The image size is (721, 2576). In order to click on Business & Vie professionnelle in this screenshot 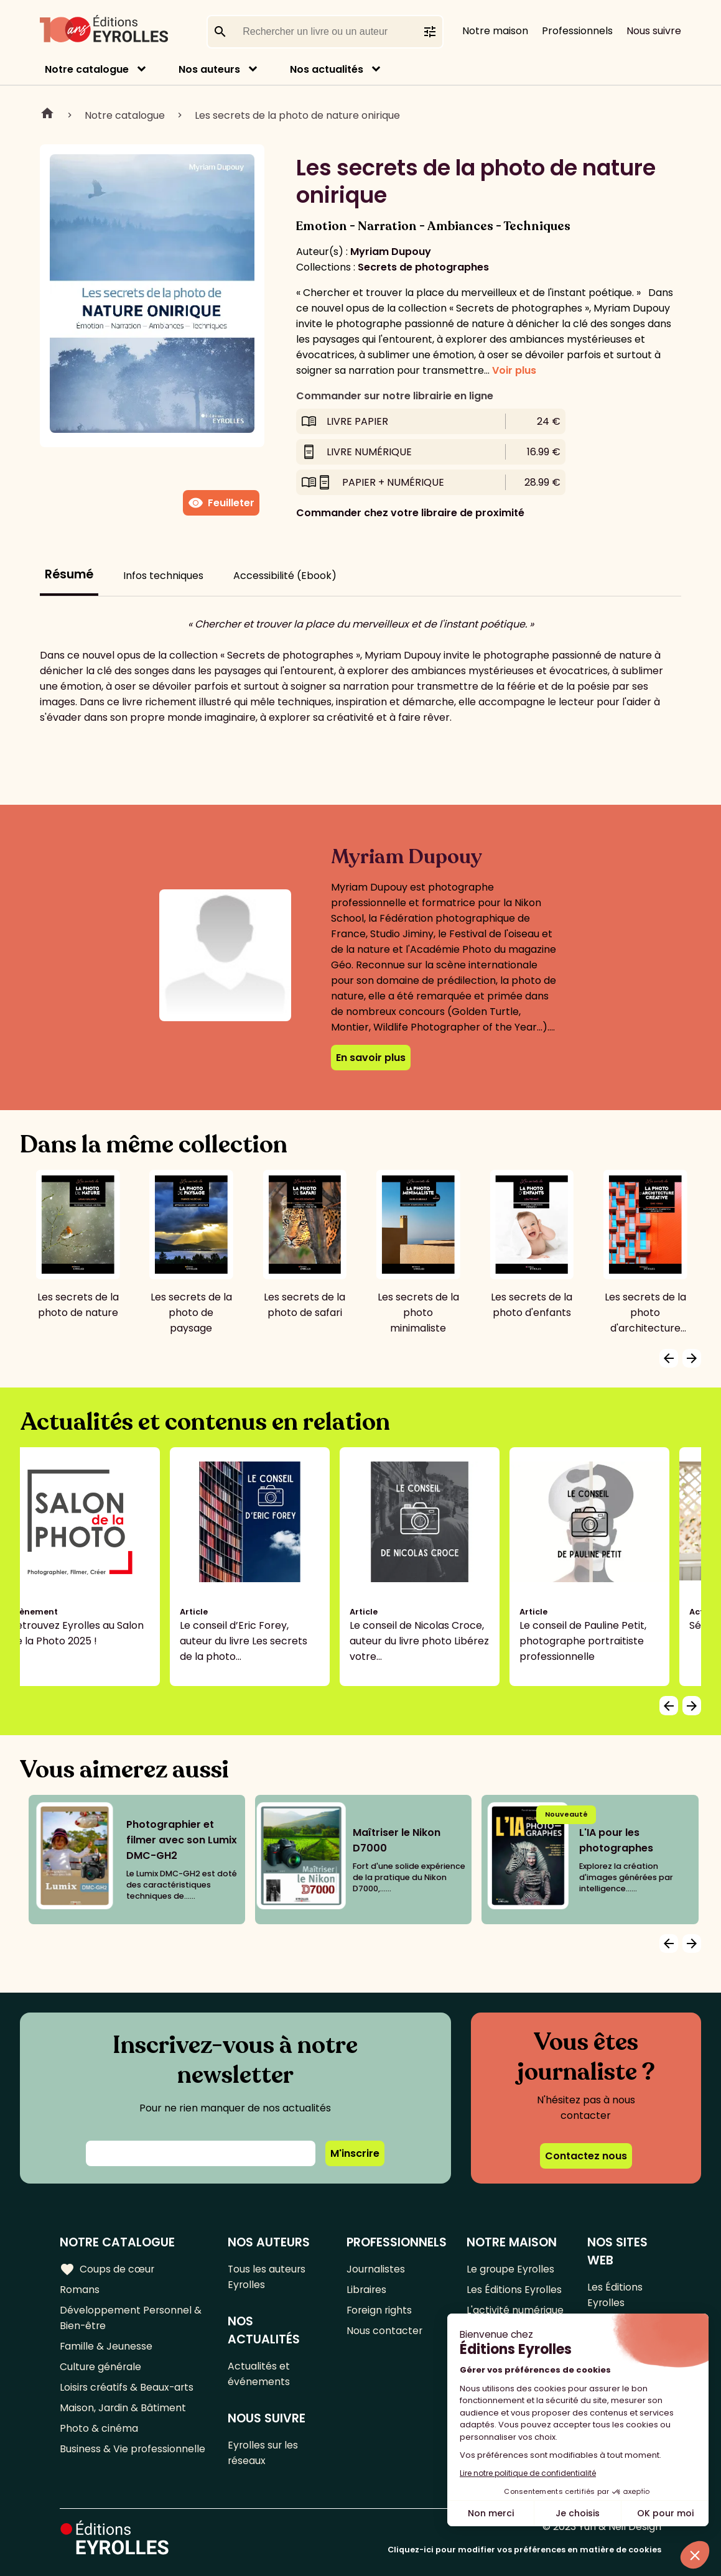, I will do `click(133, 2449)`.